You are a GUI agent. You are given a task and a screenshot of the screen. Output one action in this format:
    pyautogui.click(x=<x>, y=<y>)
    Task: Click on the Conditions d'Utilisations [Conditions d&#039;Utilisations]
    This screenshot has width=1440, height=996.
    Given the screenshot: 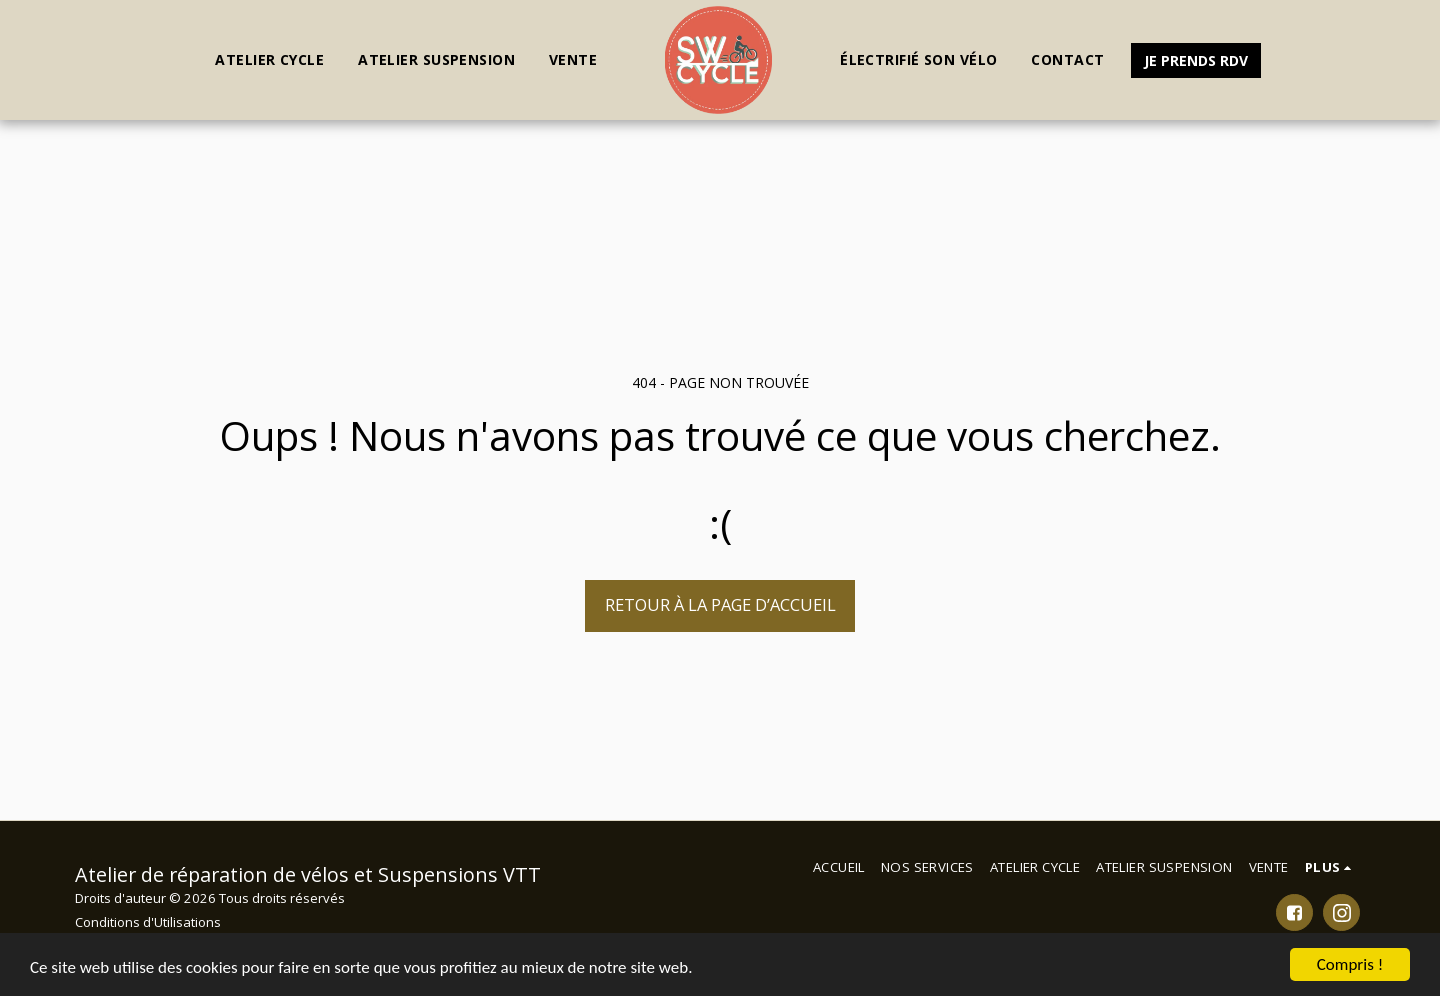 What is the action you would take?
    pyautogui.click(x=148, y=922)
    